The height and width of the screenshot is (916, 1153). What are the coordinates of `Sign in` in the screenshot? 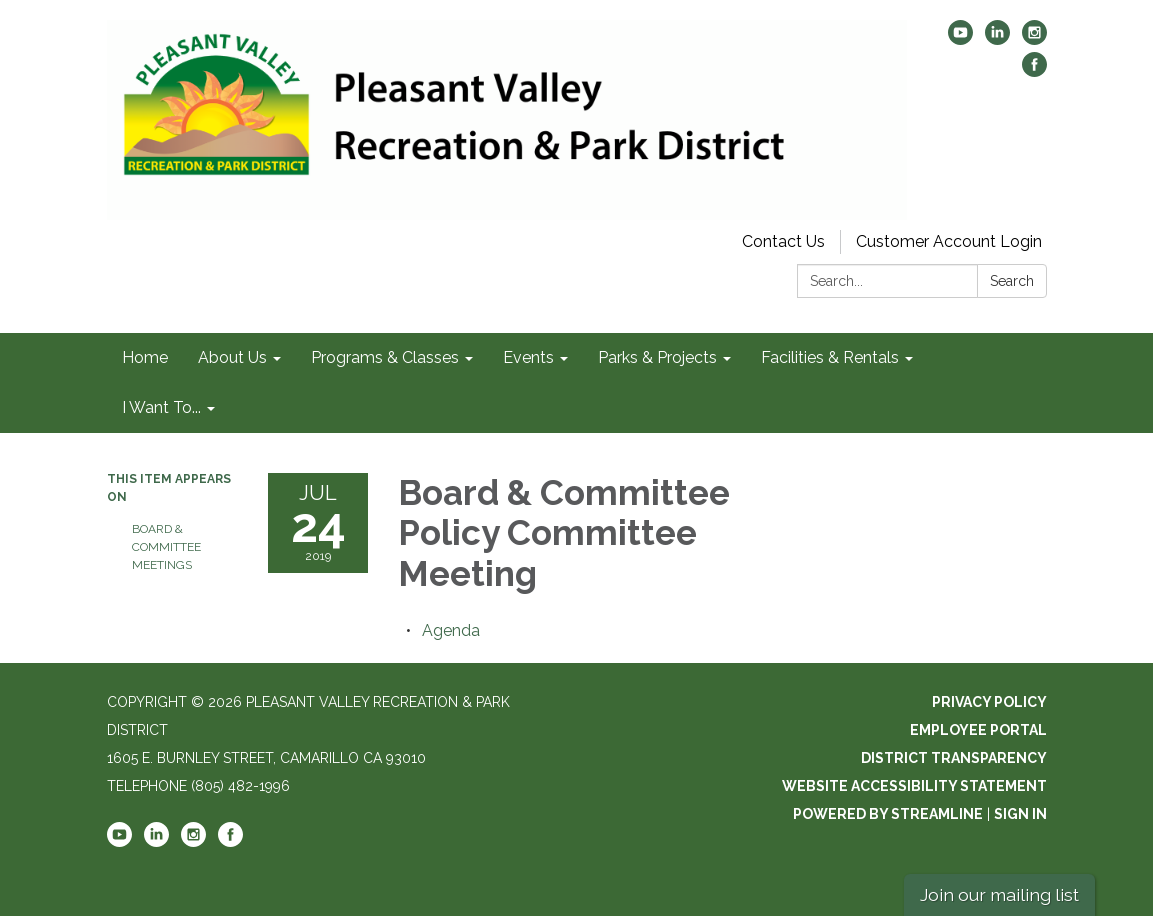 It's located at (1020, 814).